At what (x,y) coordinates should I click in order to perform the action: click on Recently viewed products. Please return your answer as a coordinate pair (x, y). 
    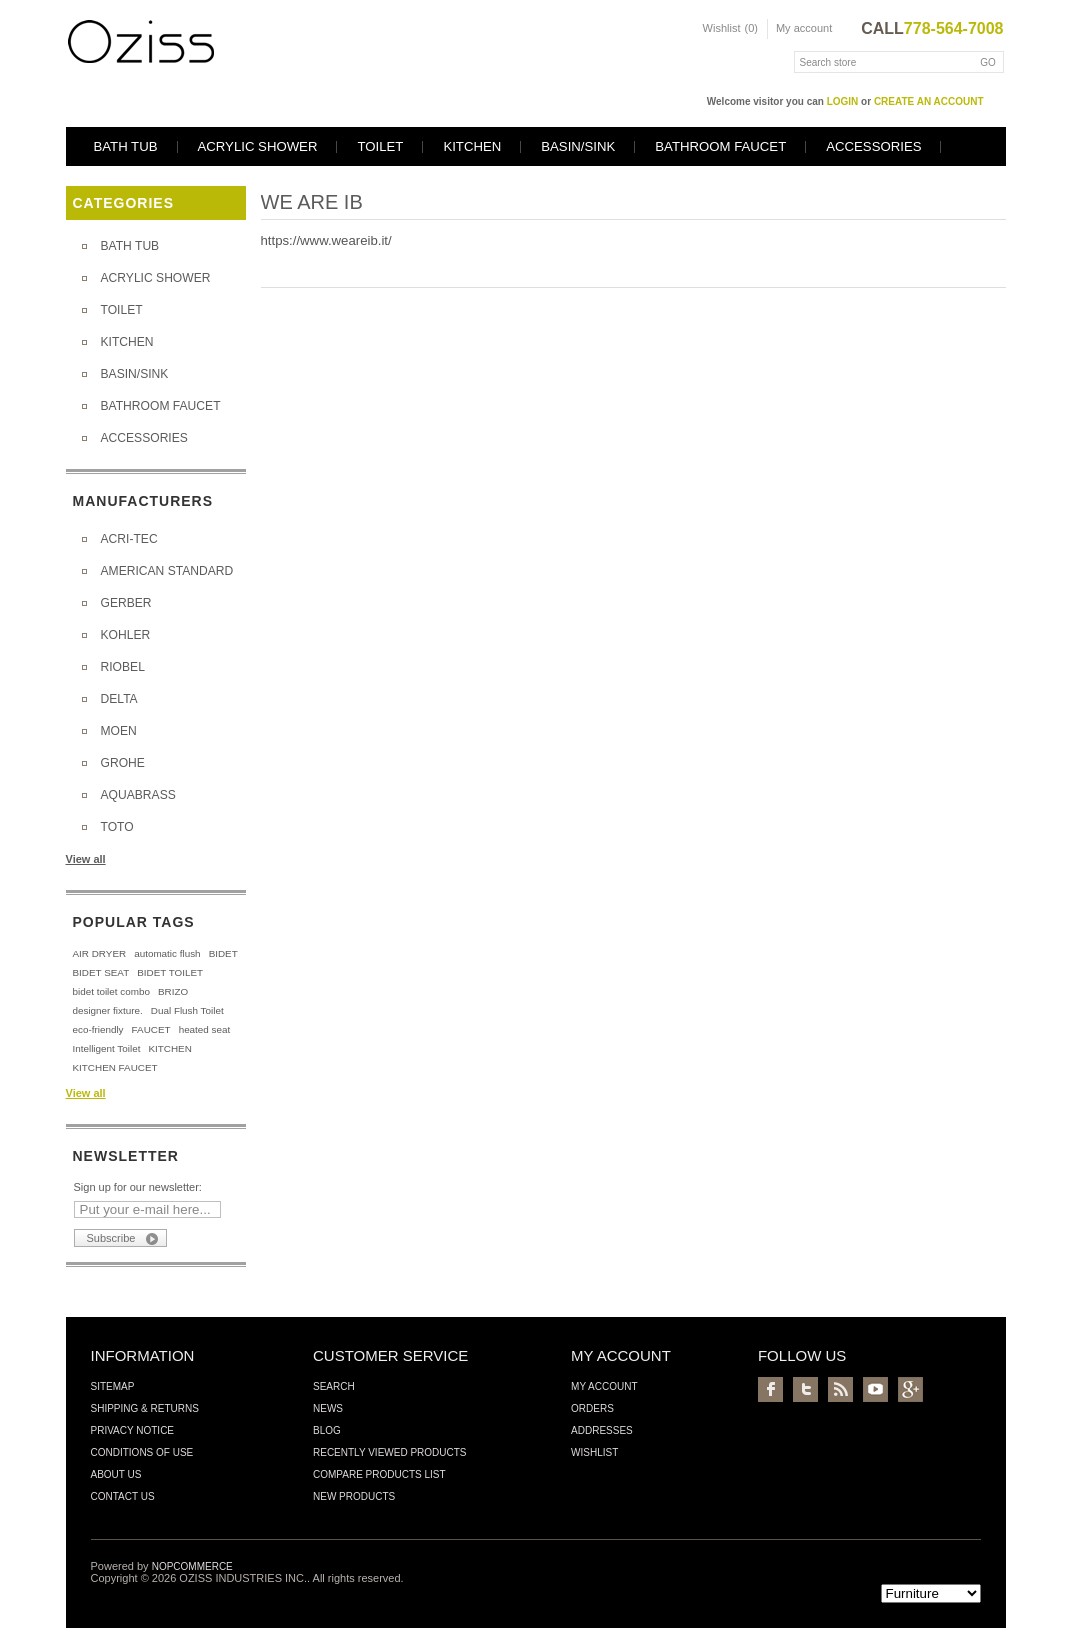
    Looking at the image, I should click on (390, 1452).